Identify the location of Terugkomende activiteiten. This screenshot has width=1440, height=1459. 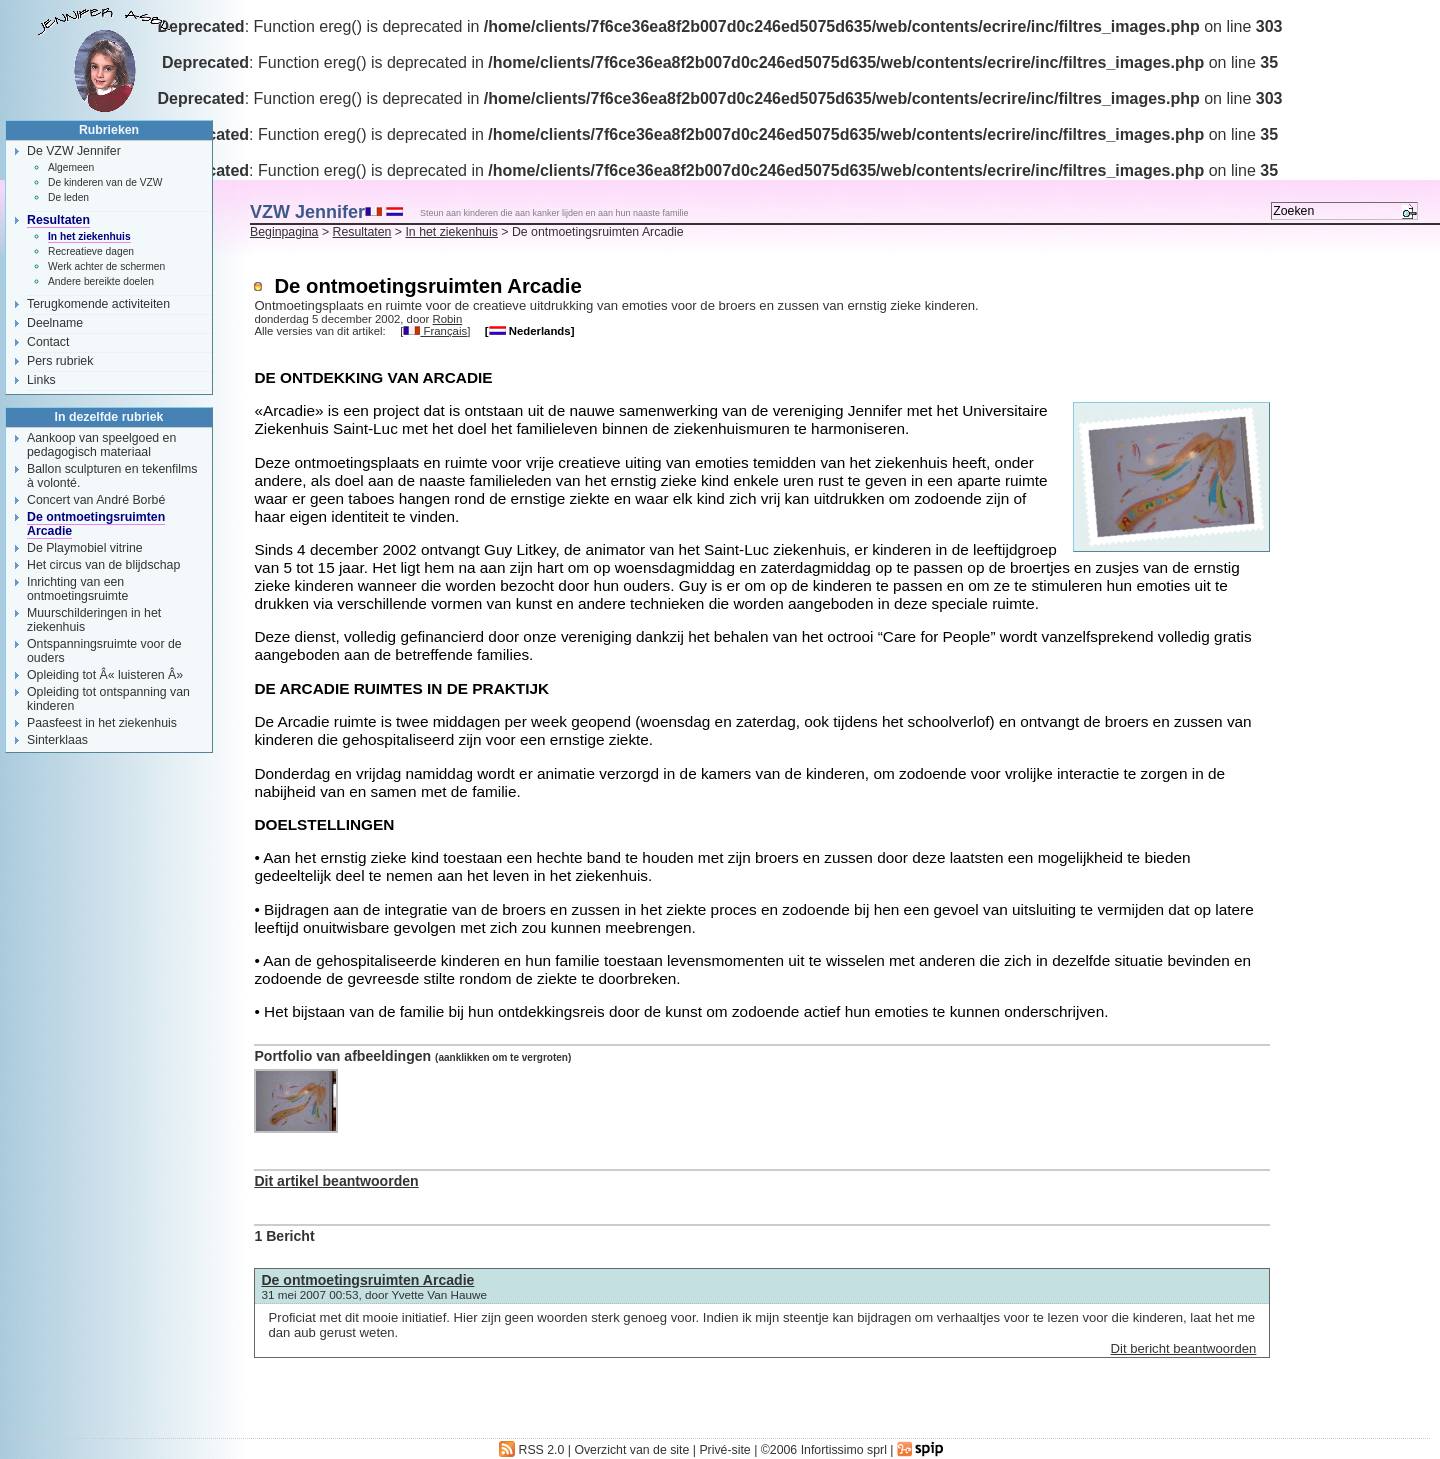
(98, 304).